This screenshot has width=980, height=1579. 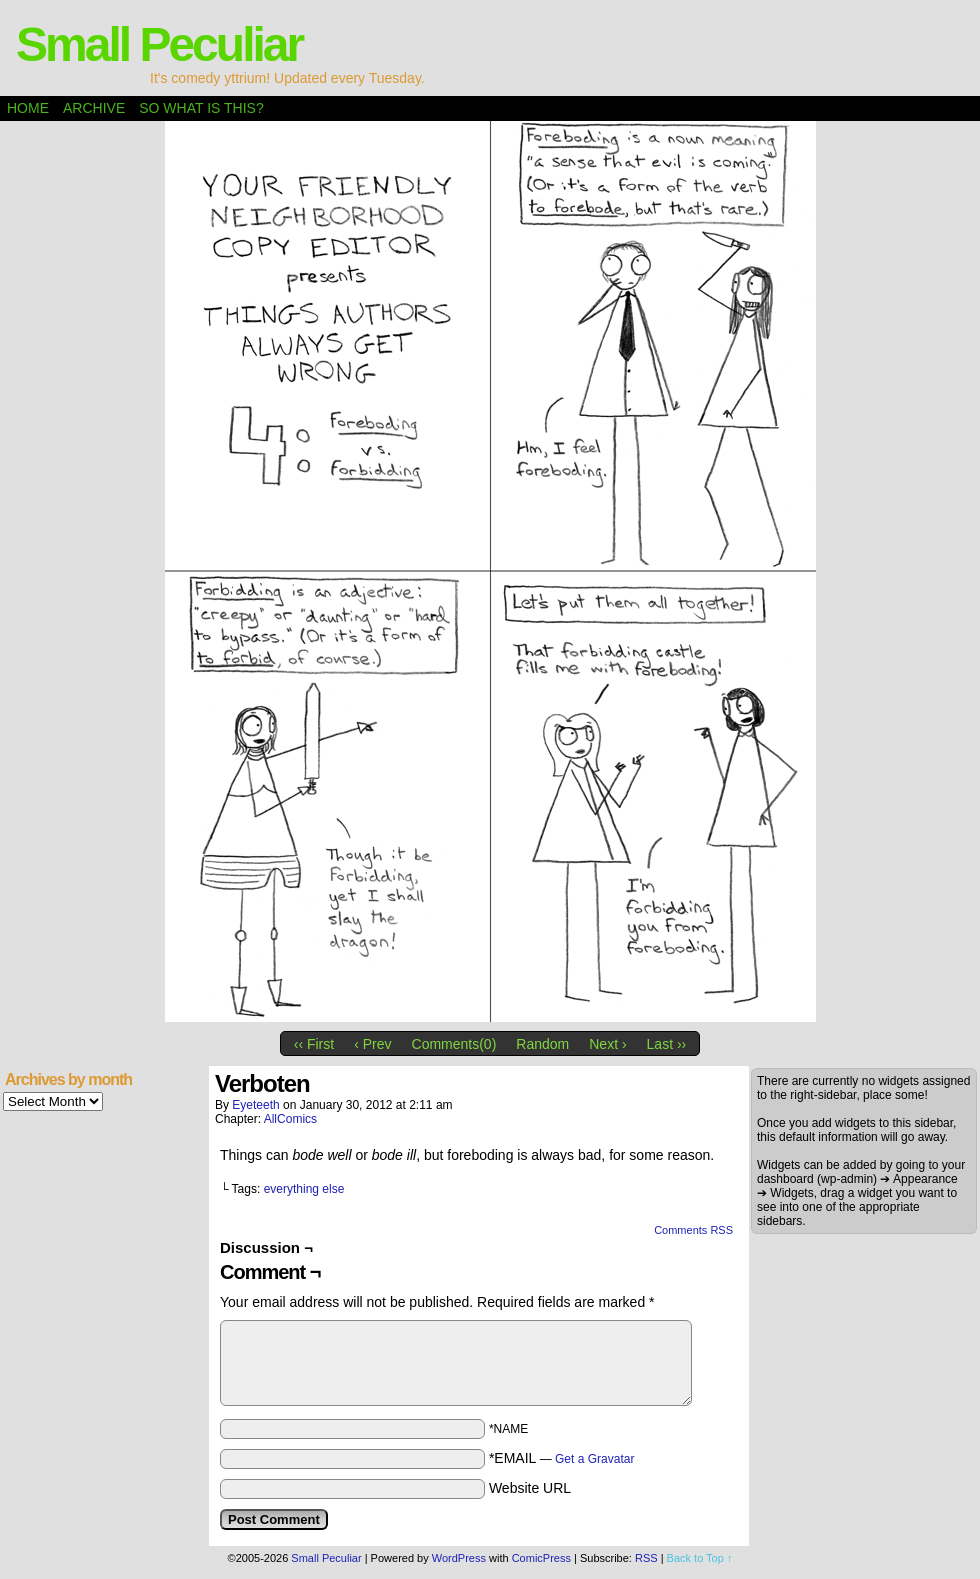 What do you see at coordinates (255, 1105) in the screenshot?
I see `eyeteeth` at bounding box center [255, 1105].